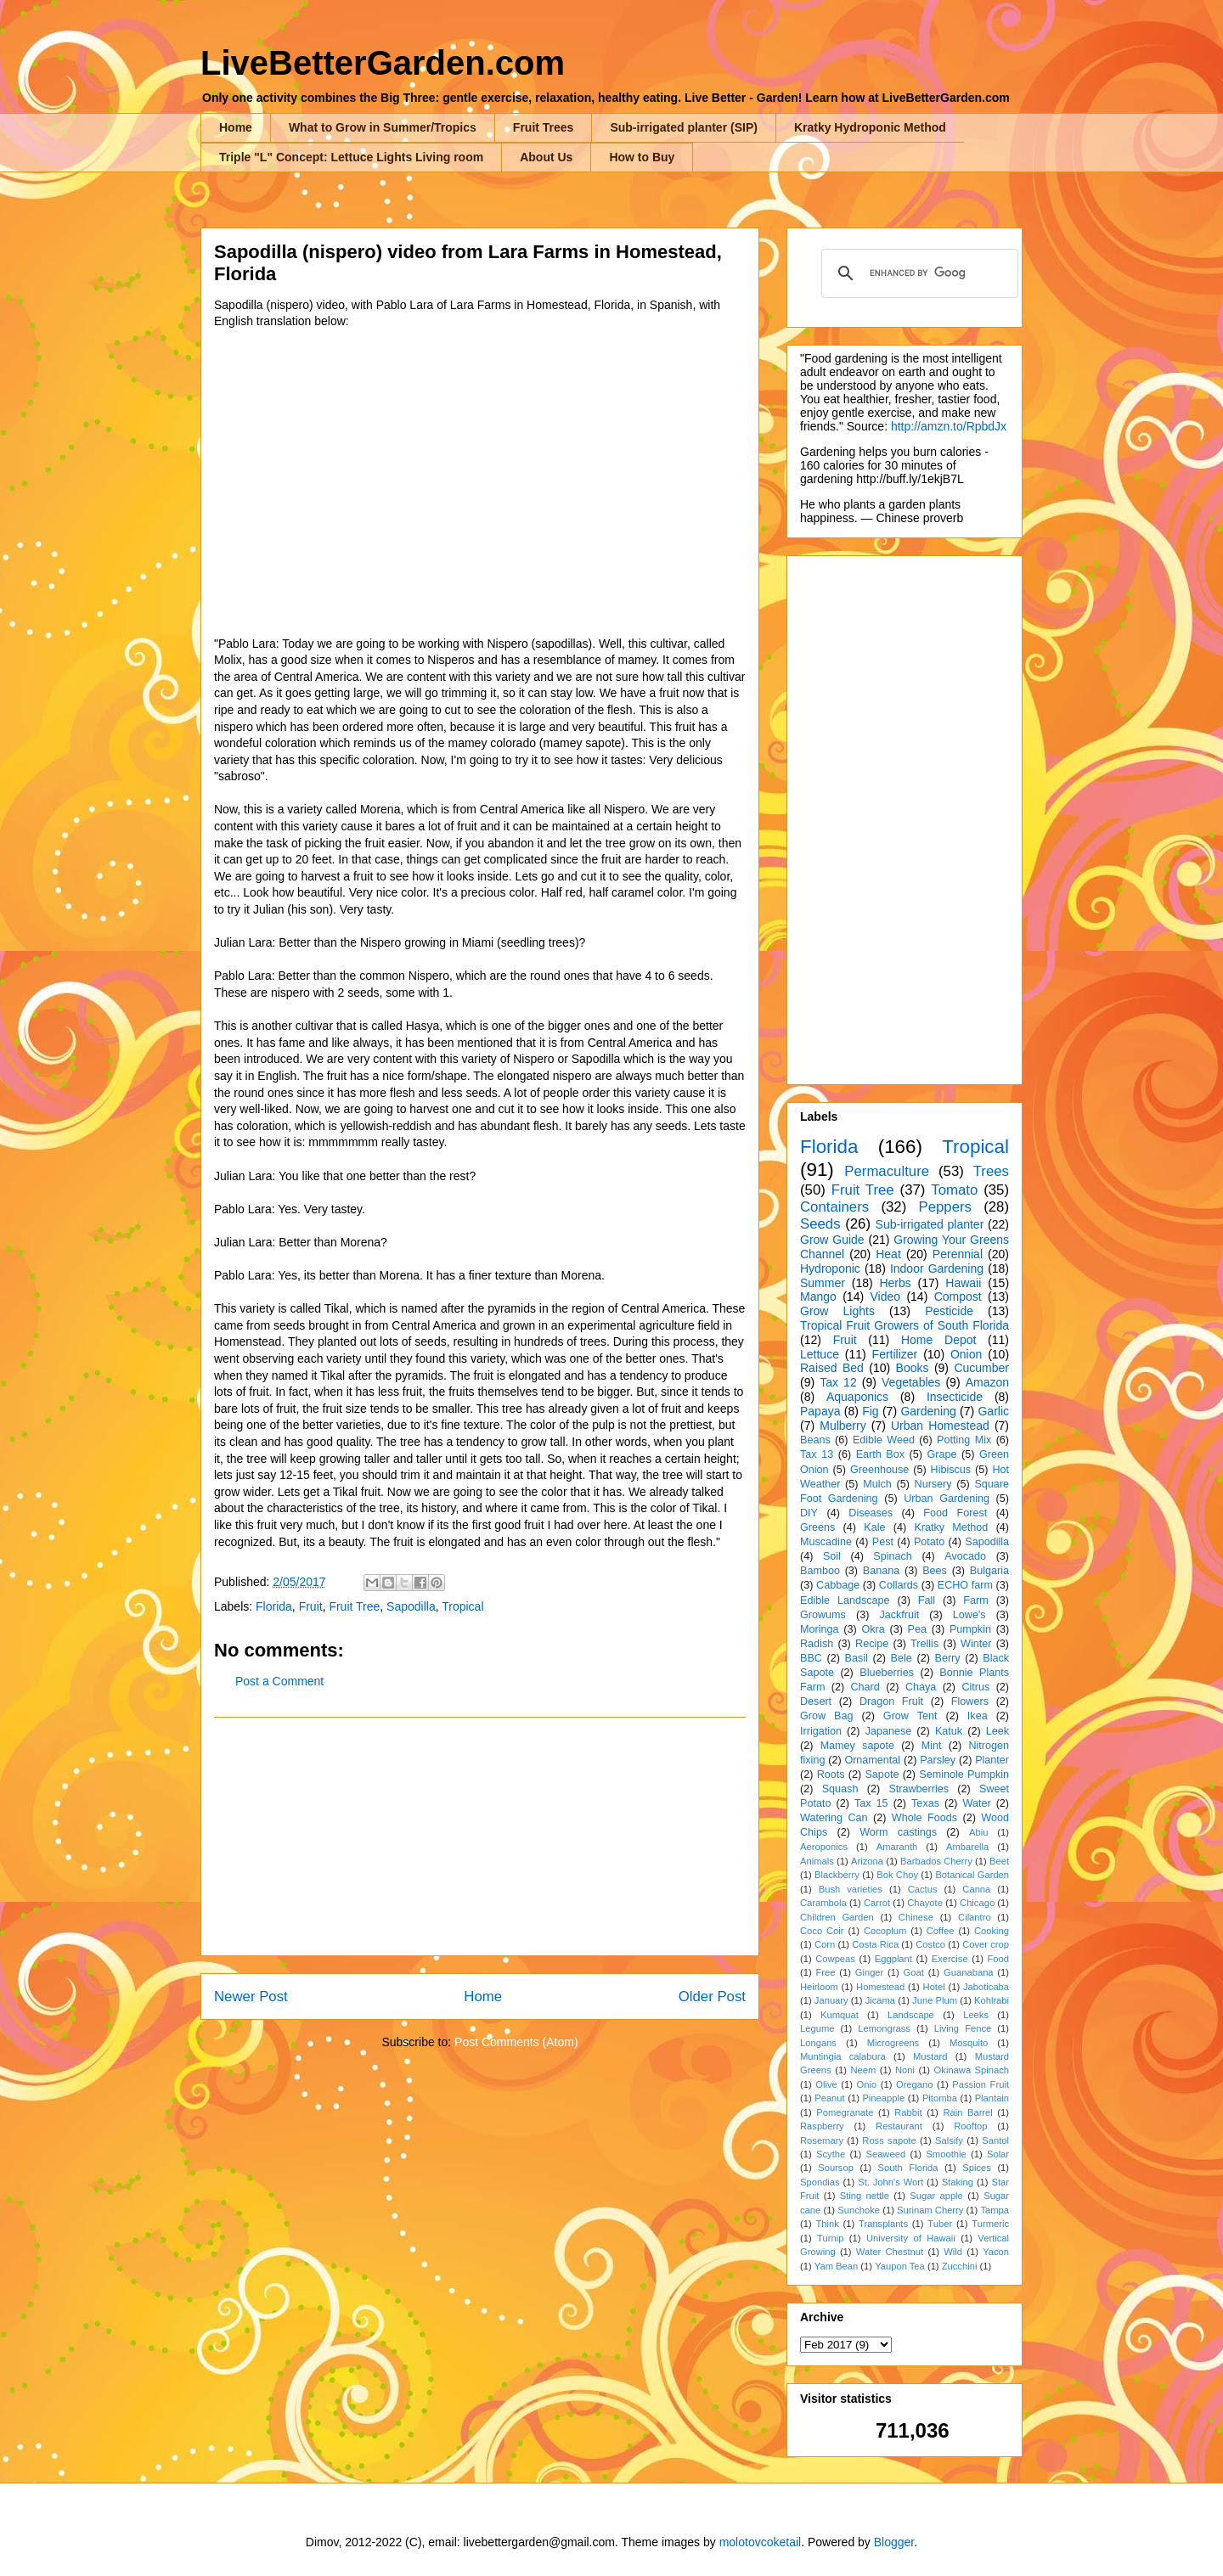  I want to click on Books, so click(912, 1368).